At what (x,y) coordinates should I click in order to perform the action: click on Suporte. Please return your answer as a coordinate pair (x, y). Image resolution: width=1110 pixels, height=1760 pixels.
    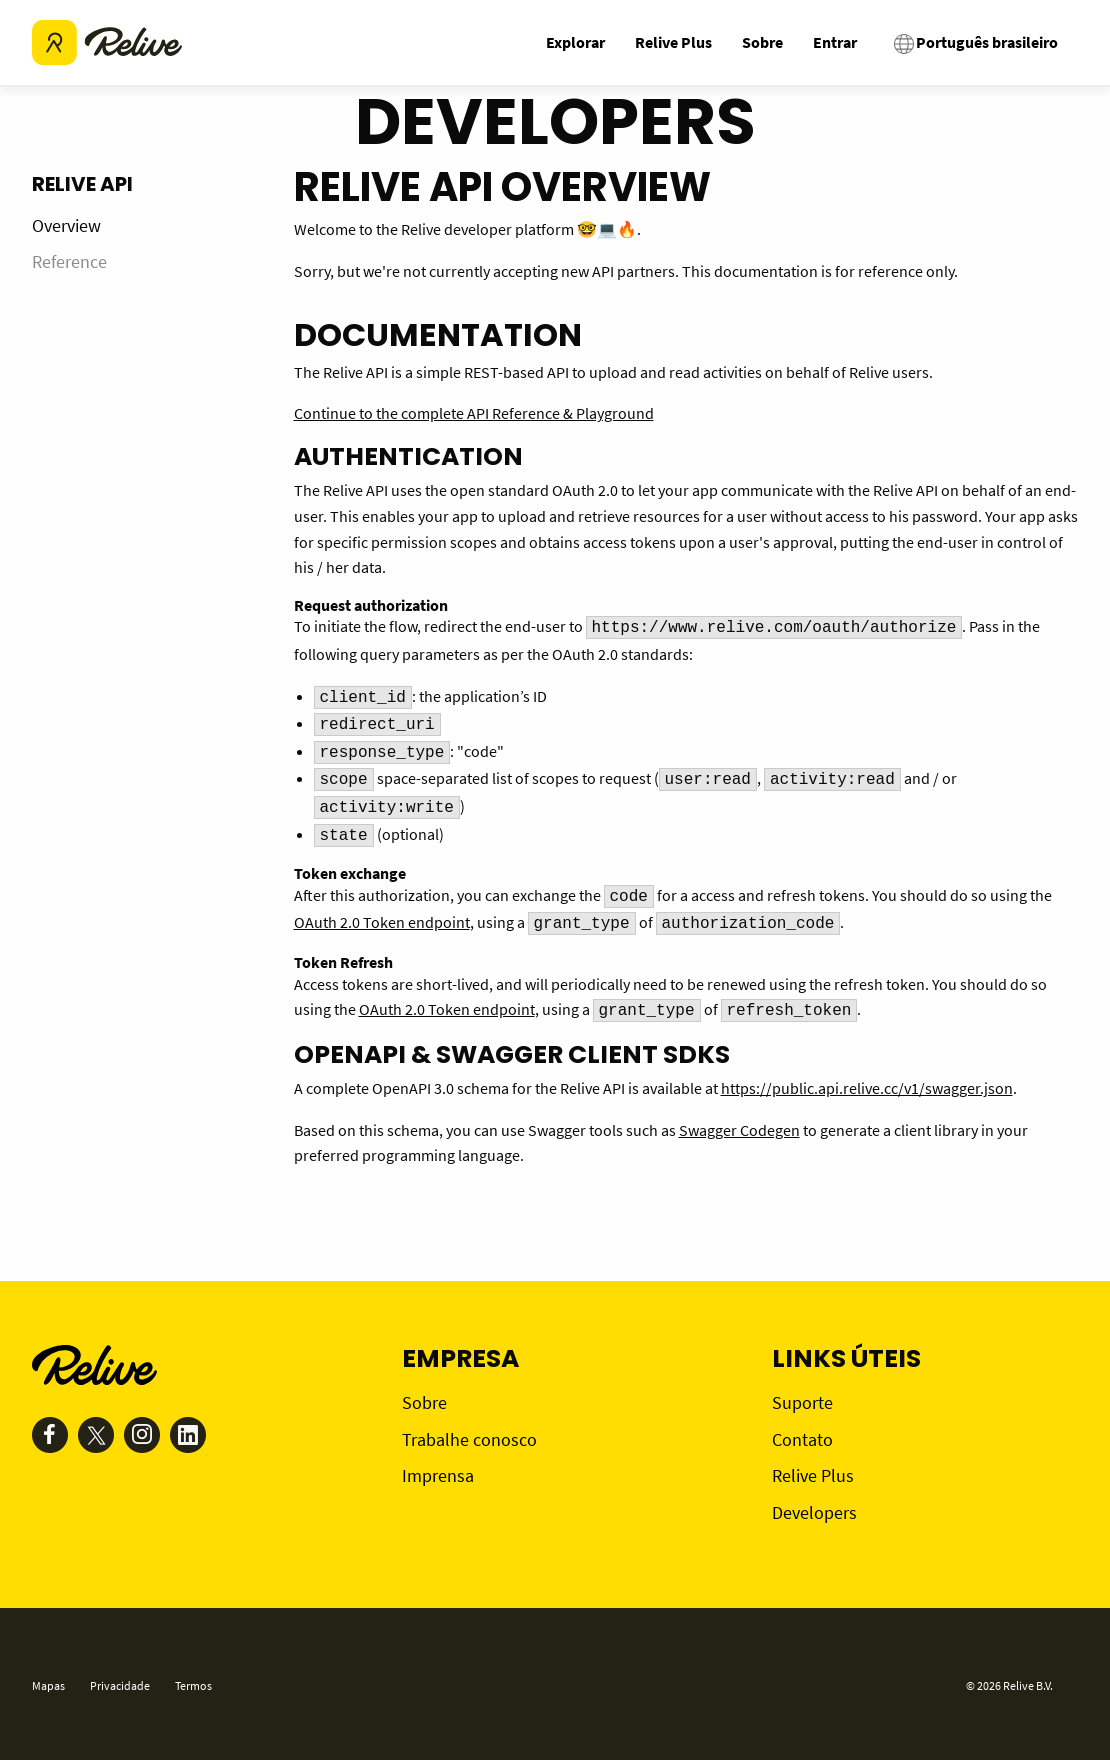
    Looking at the image, I should click on (802, 1402).